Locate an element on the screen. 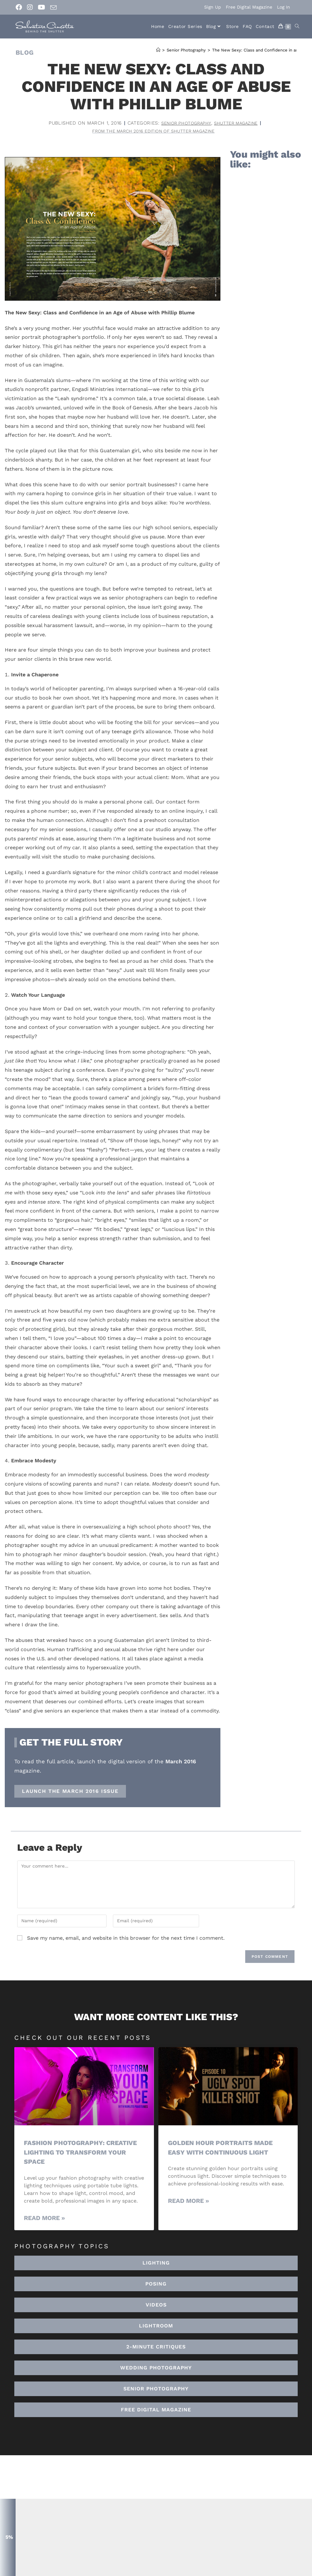 Image resolution: width=312 pixels, height=2576 pixels. [button] is located at coordinates (156, 2326).